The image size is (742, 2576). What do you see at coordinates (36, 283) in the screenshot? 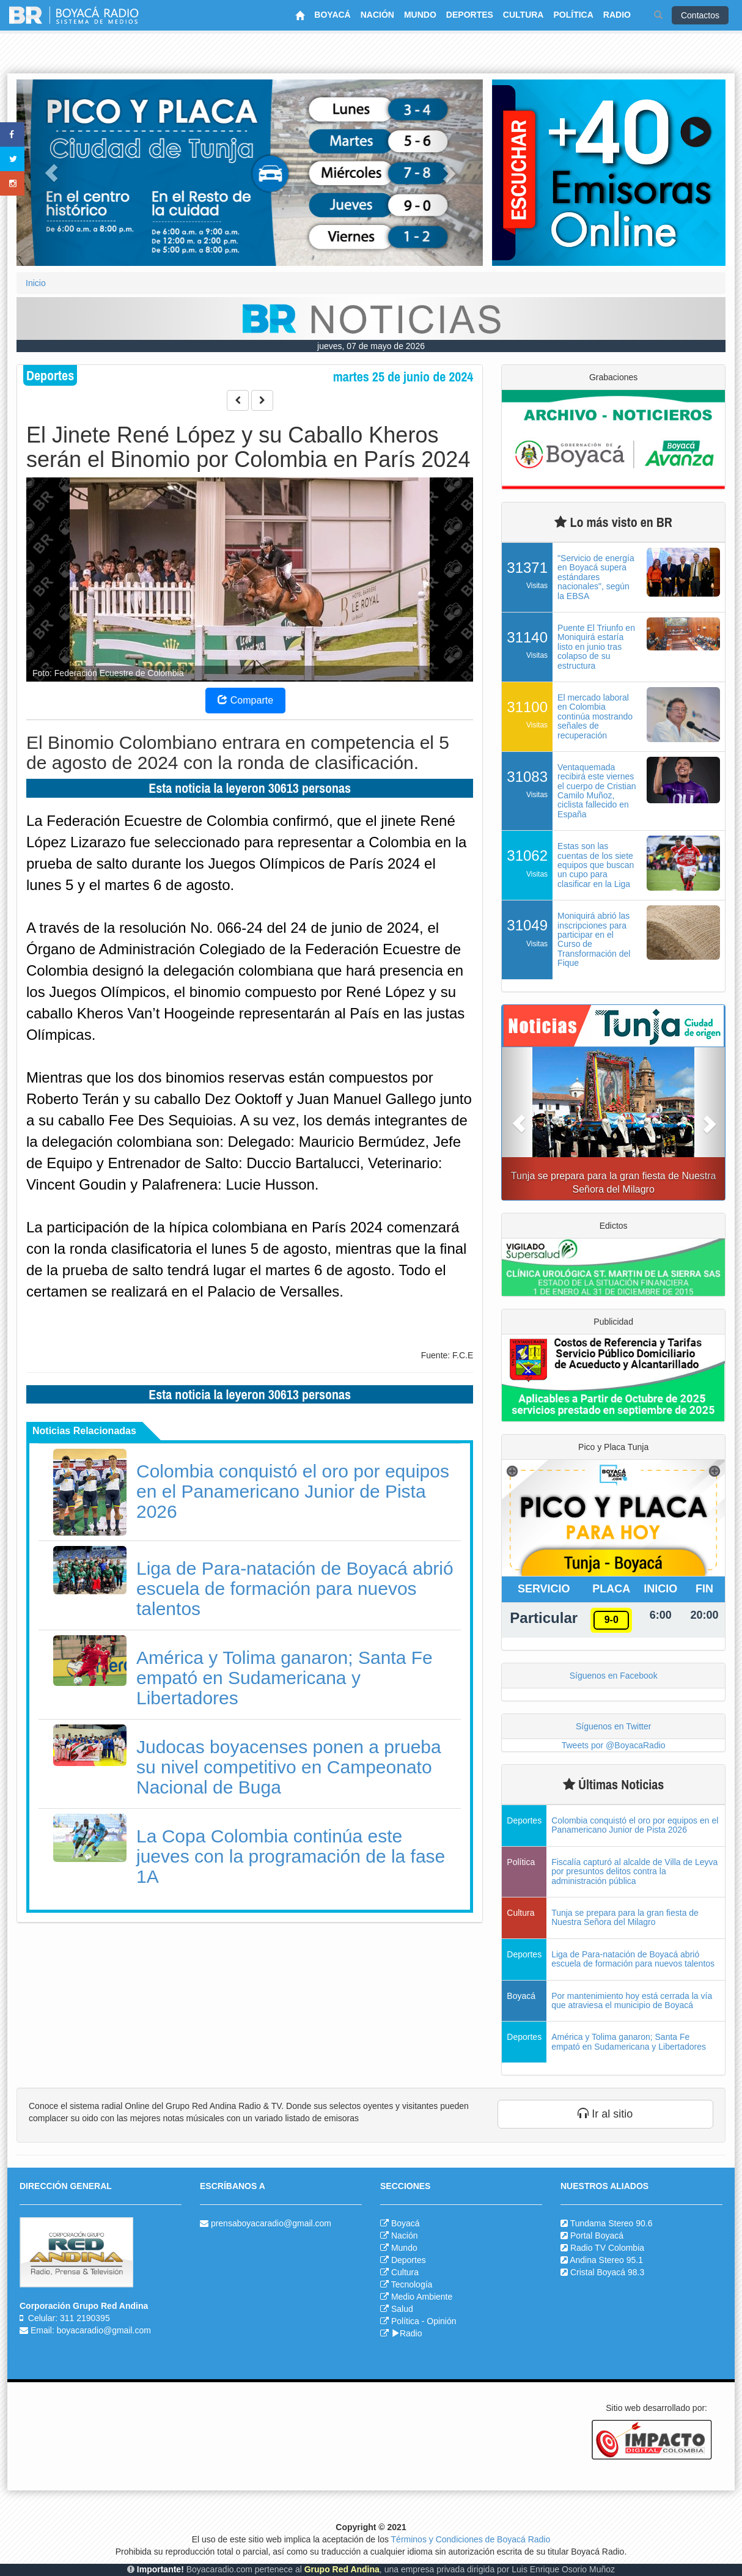
I see `Inicio` at bounding box center [36, 283].